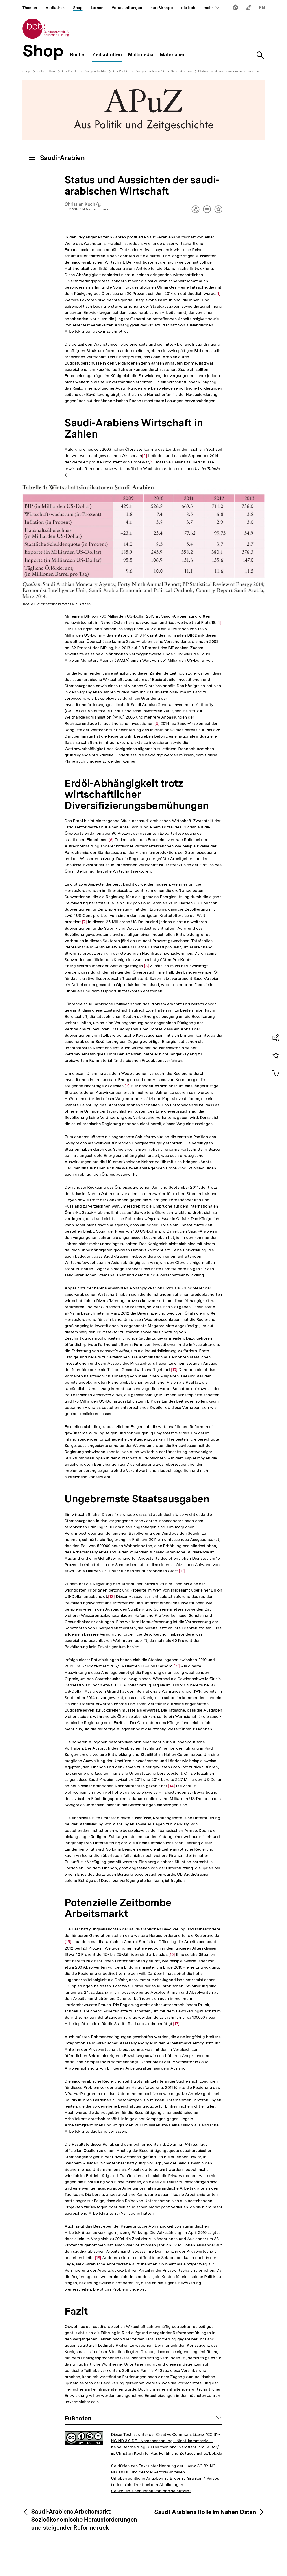 The image size is (287, 2576). What do you see at coordinates (181, 71) in the screenshot?
I see `Saudi-Arabien` at bounding box center [181, 71].